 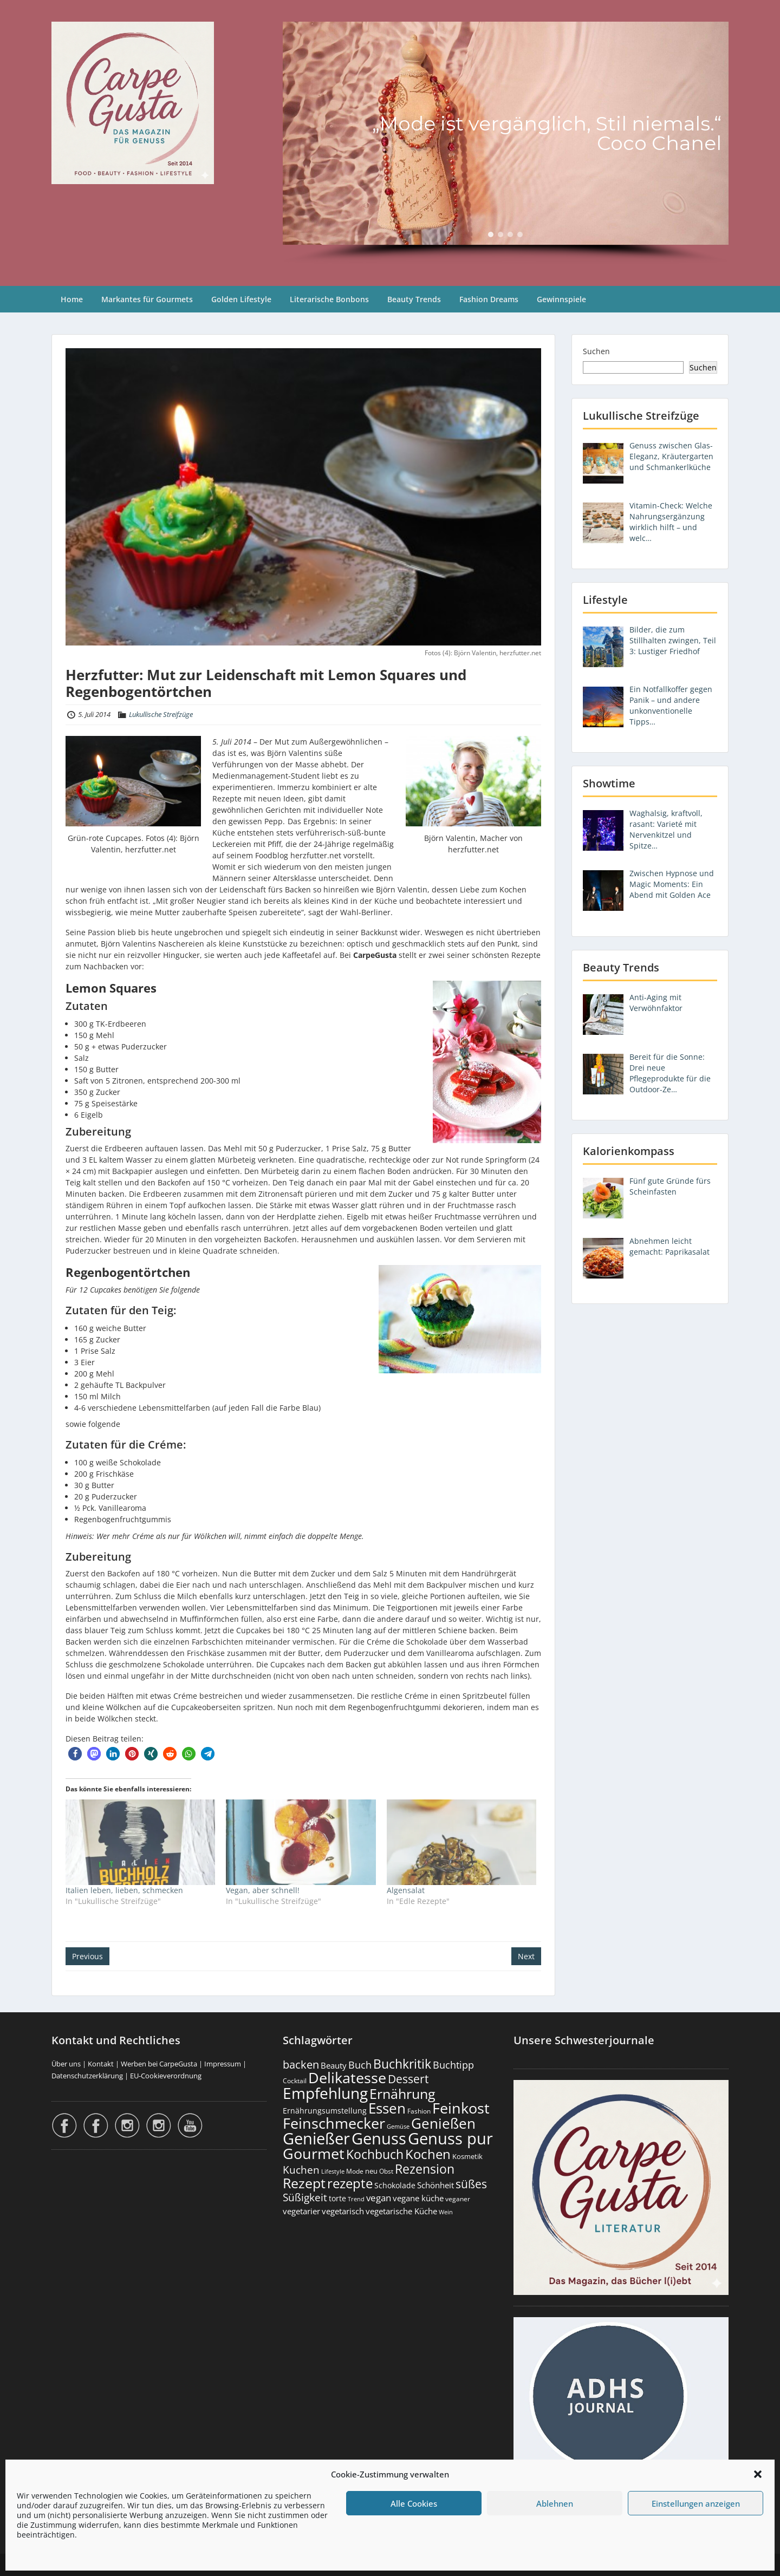 I want to click on Schokolade [Schokolade (230 Einträge)], so click(x=394, y=2185).